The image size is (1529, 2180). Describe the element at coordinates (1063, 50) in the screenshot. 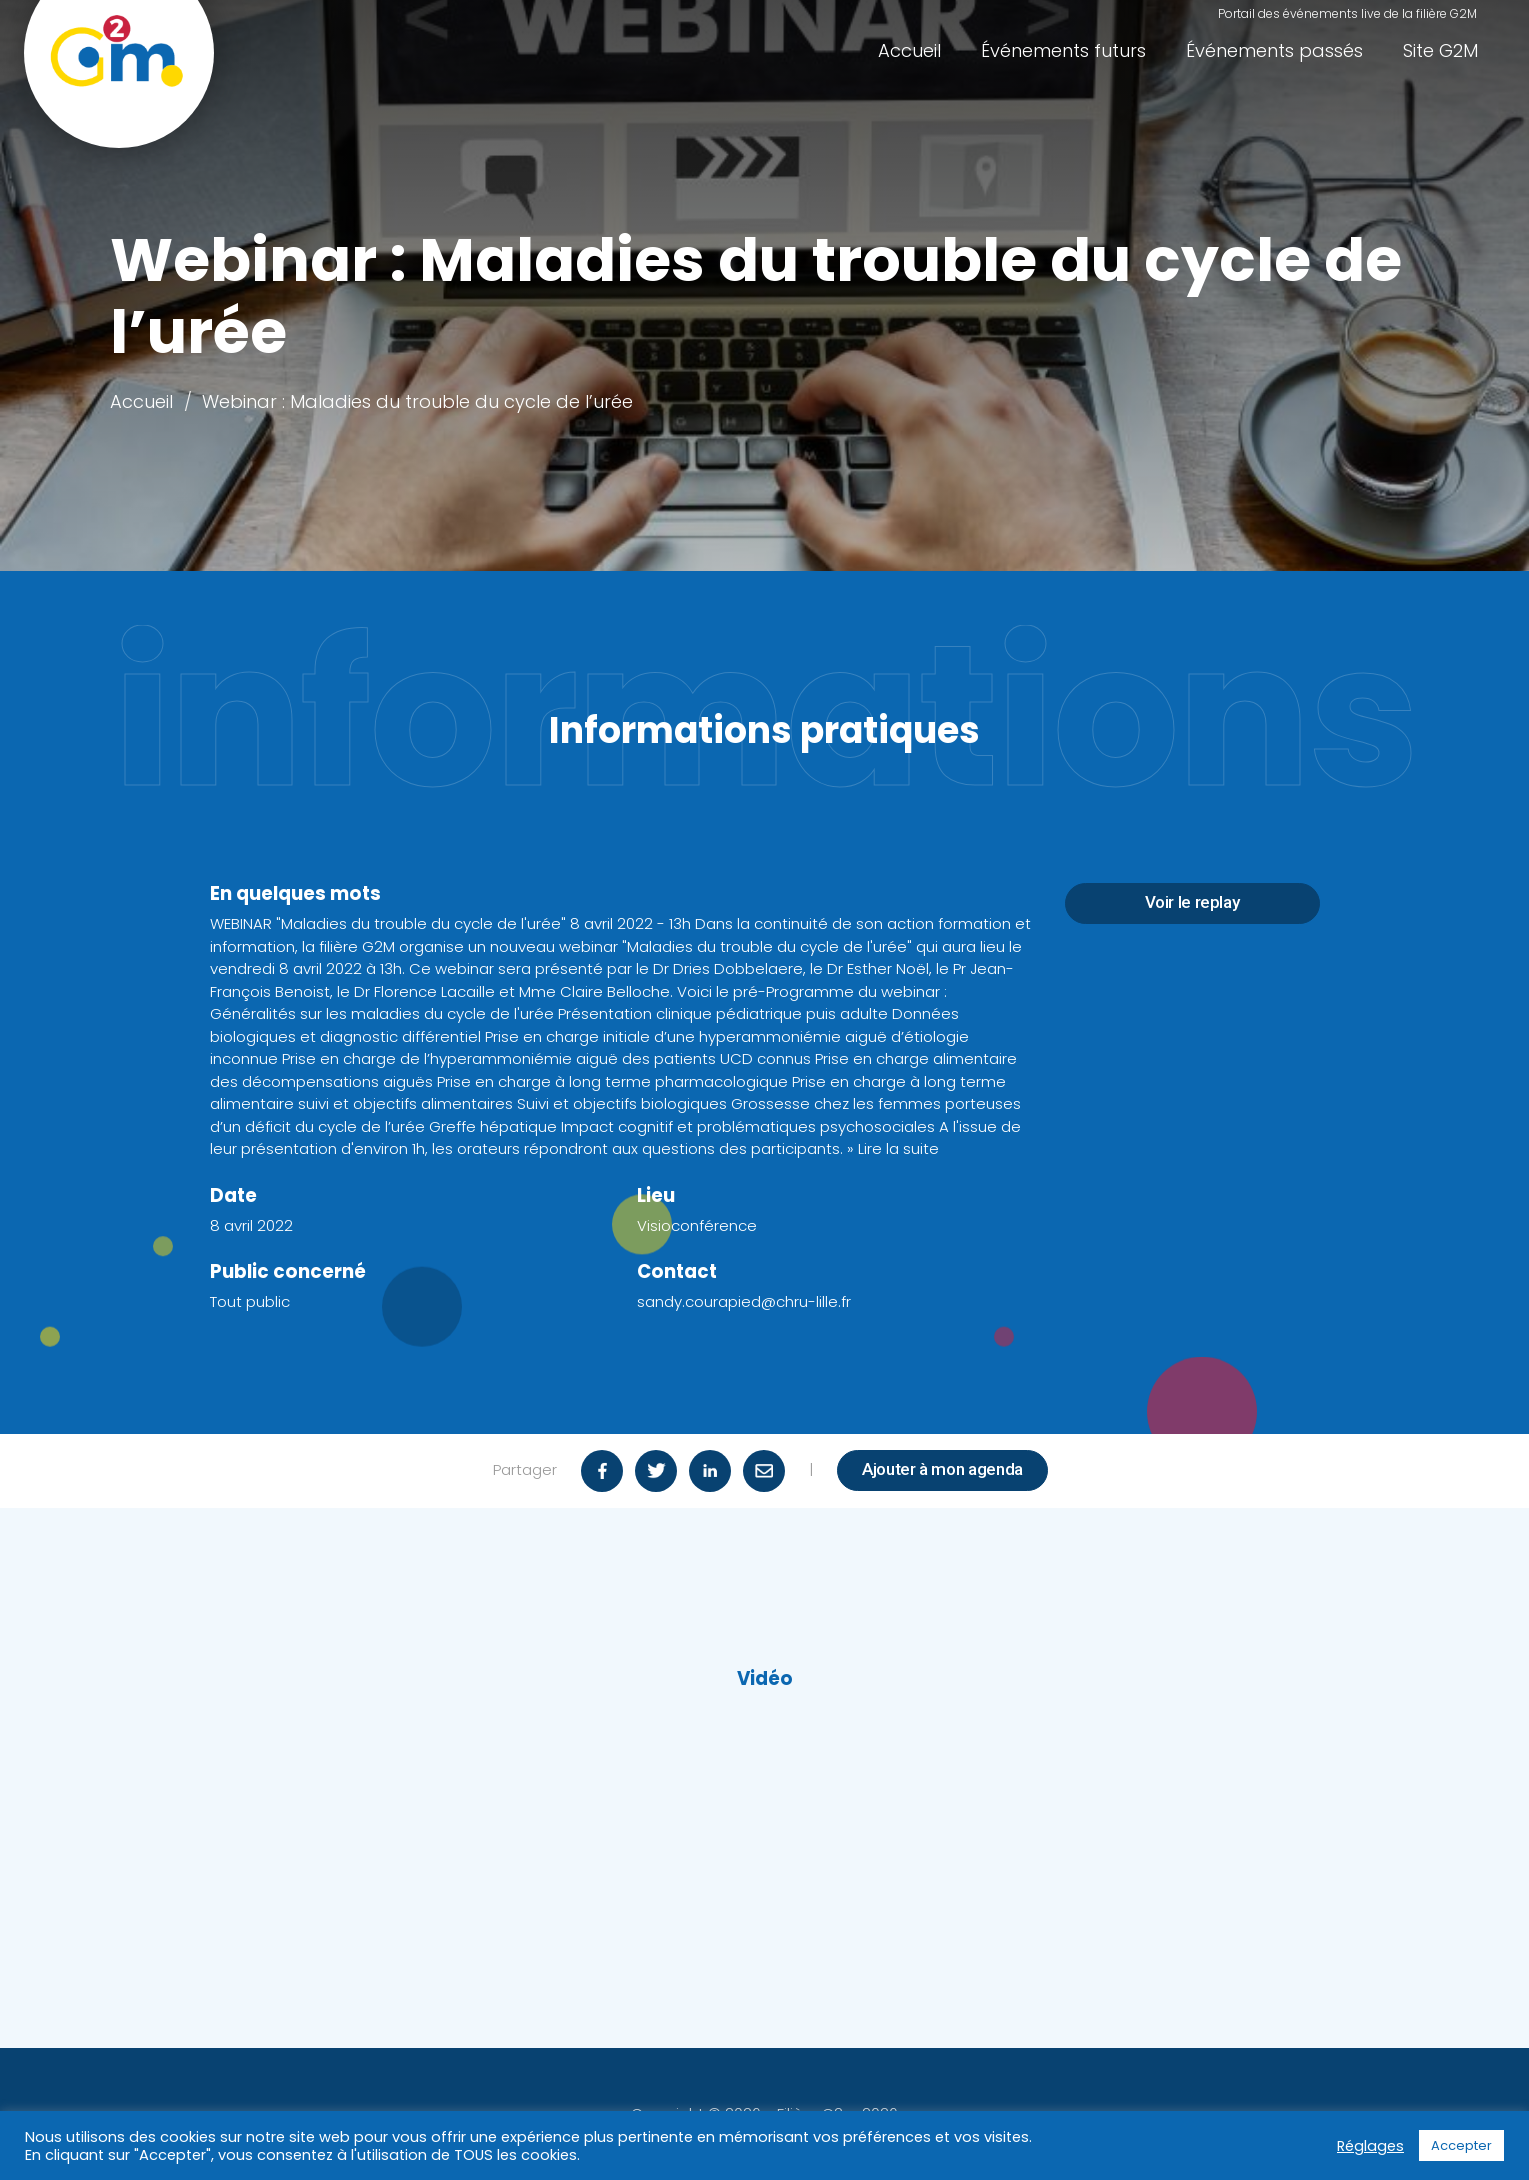

I see `Événements futurs` at that location.